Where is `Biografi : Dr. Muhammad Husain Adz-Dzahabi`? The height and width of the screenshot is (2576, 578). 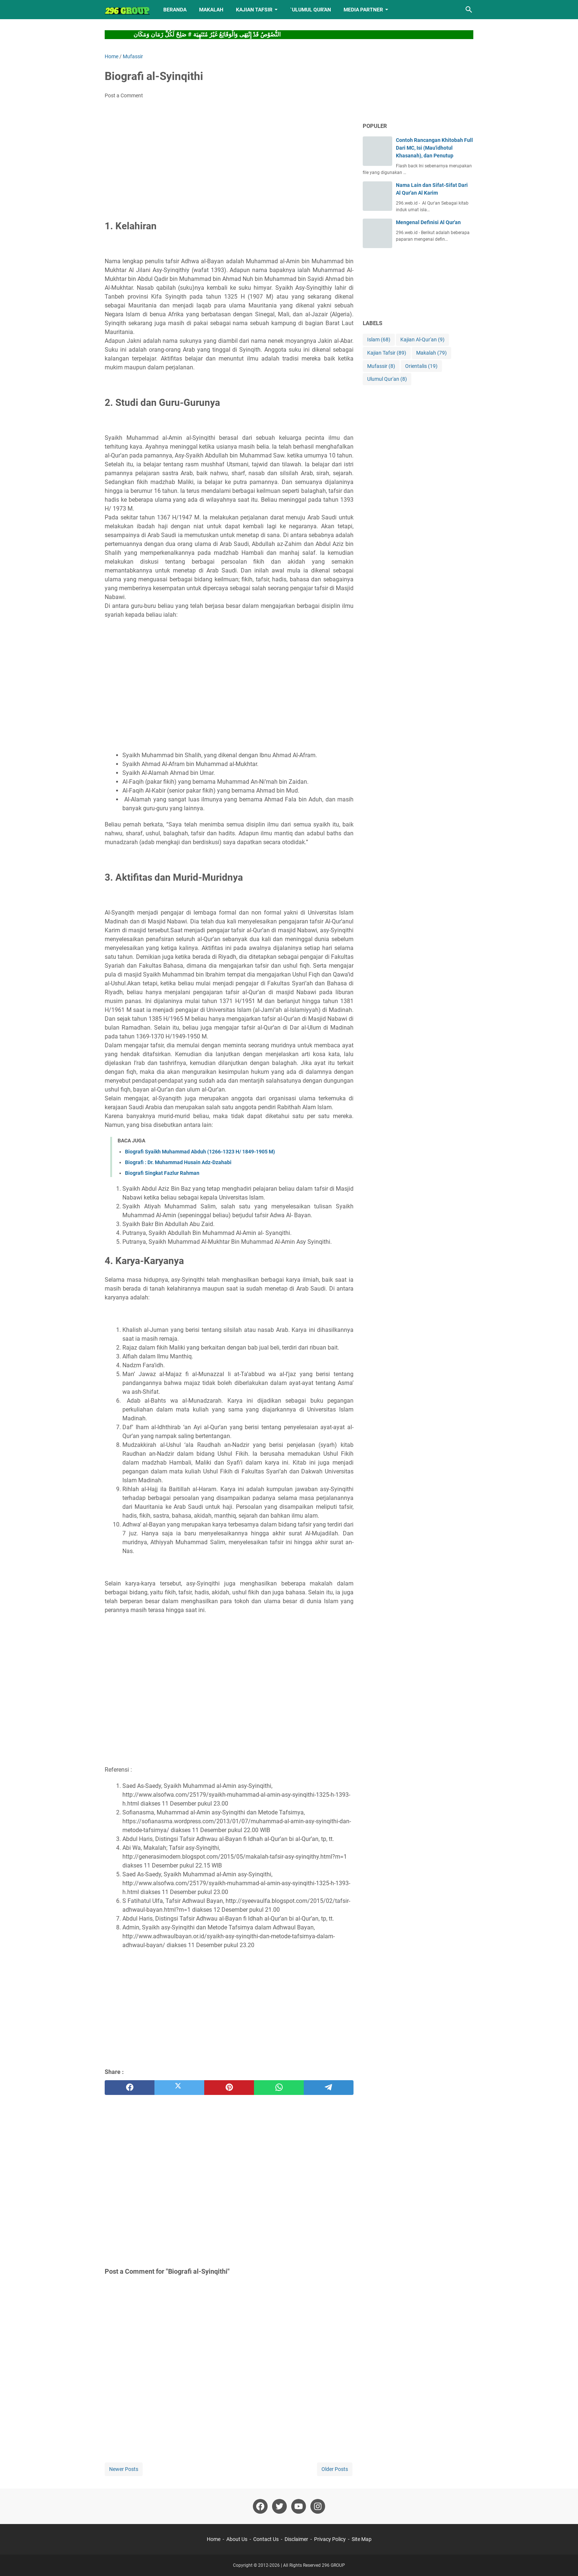
Biografi : Dr. Muhammad Husain Adz-Dzahabi is located at coordinates (178, 1162).